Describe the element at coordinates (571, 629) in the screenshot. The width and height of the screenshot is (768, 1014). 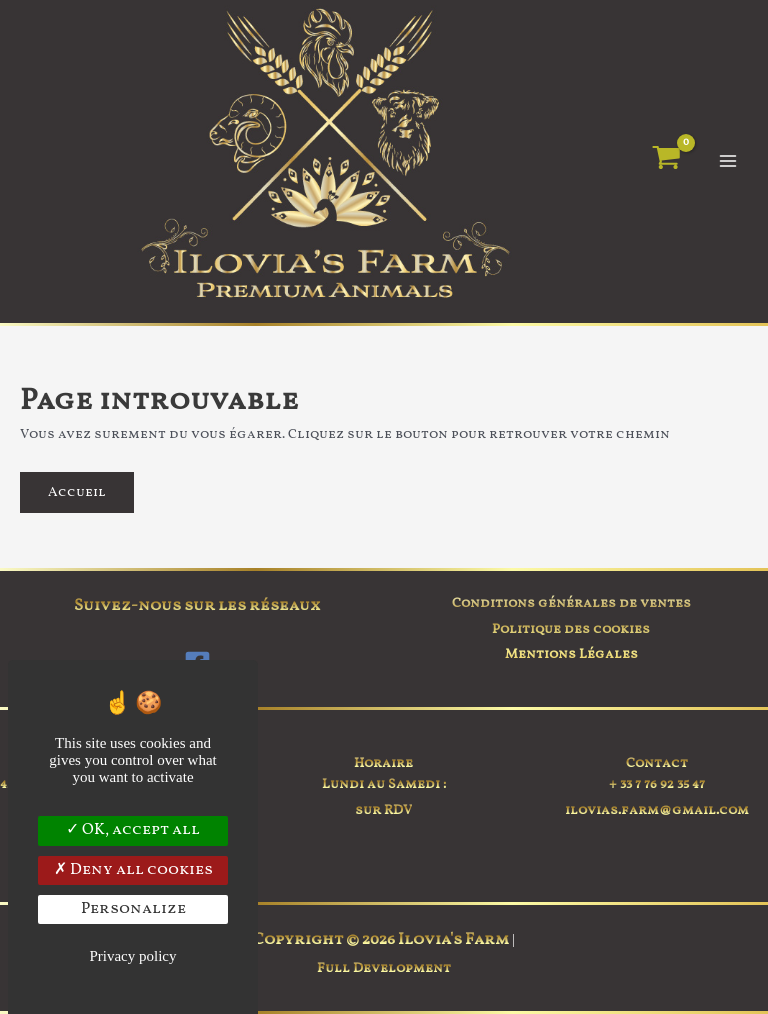
I see `Politique des cookies` at that location.